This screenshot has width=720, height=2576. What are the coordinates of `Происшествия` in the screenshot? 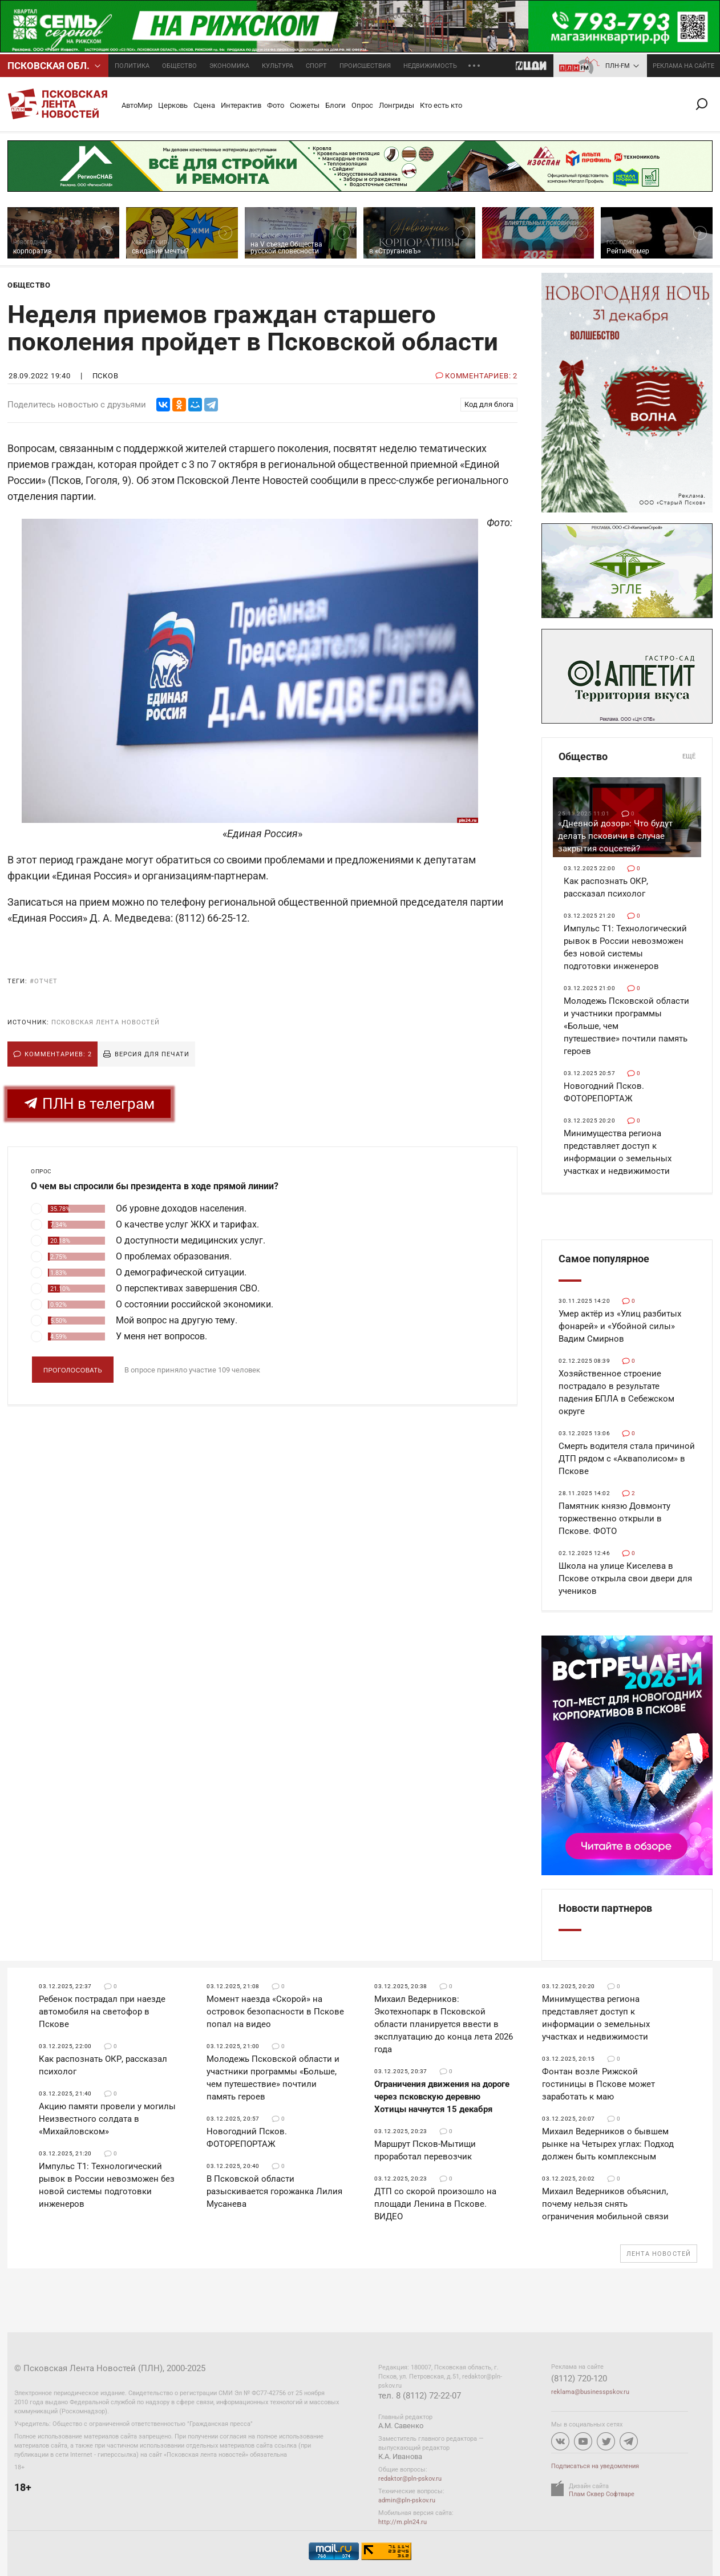 It's located at (365, 66).